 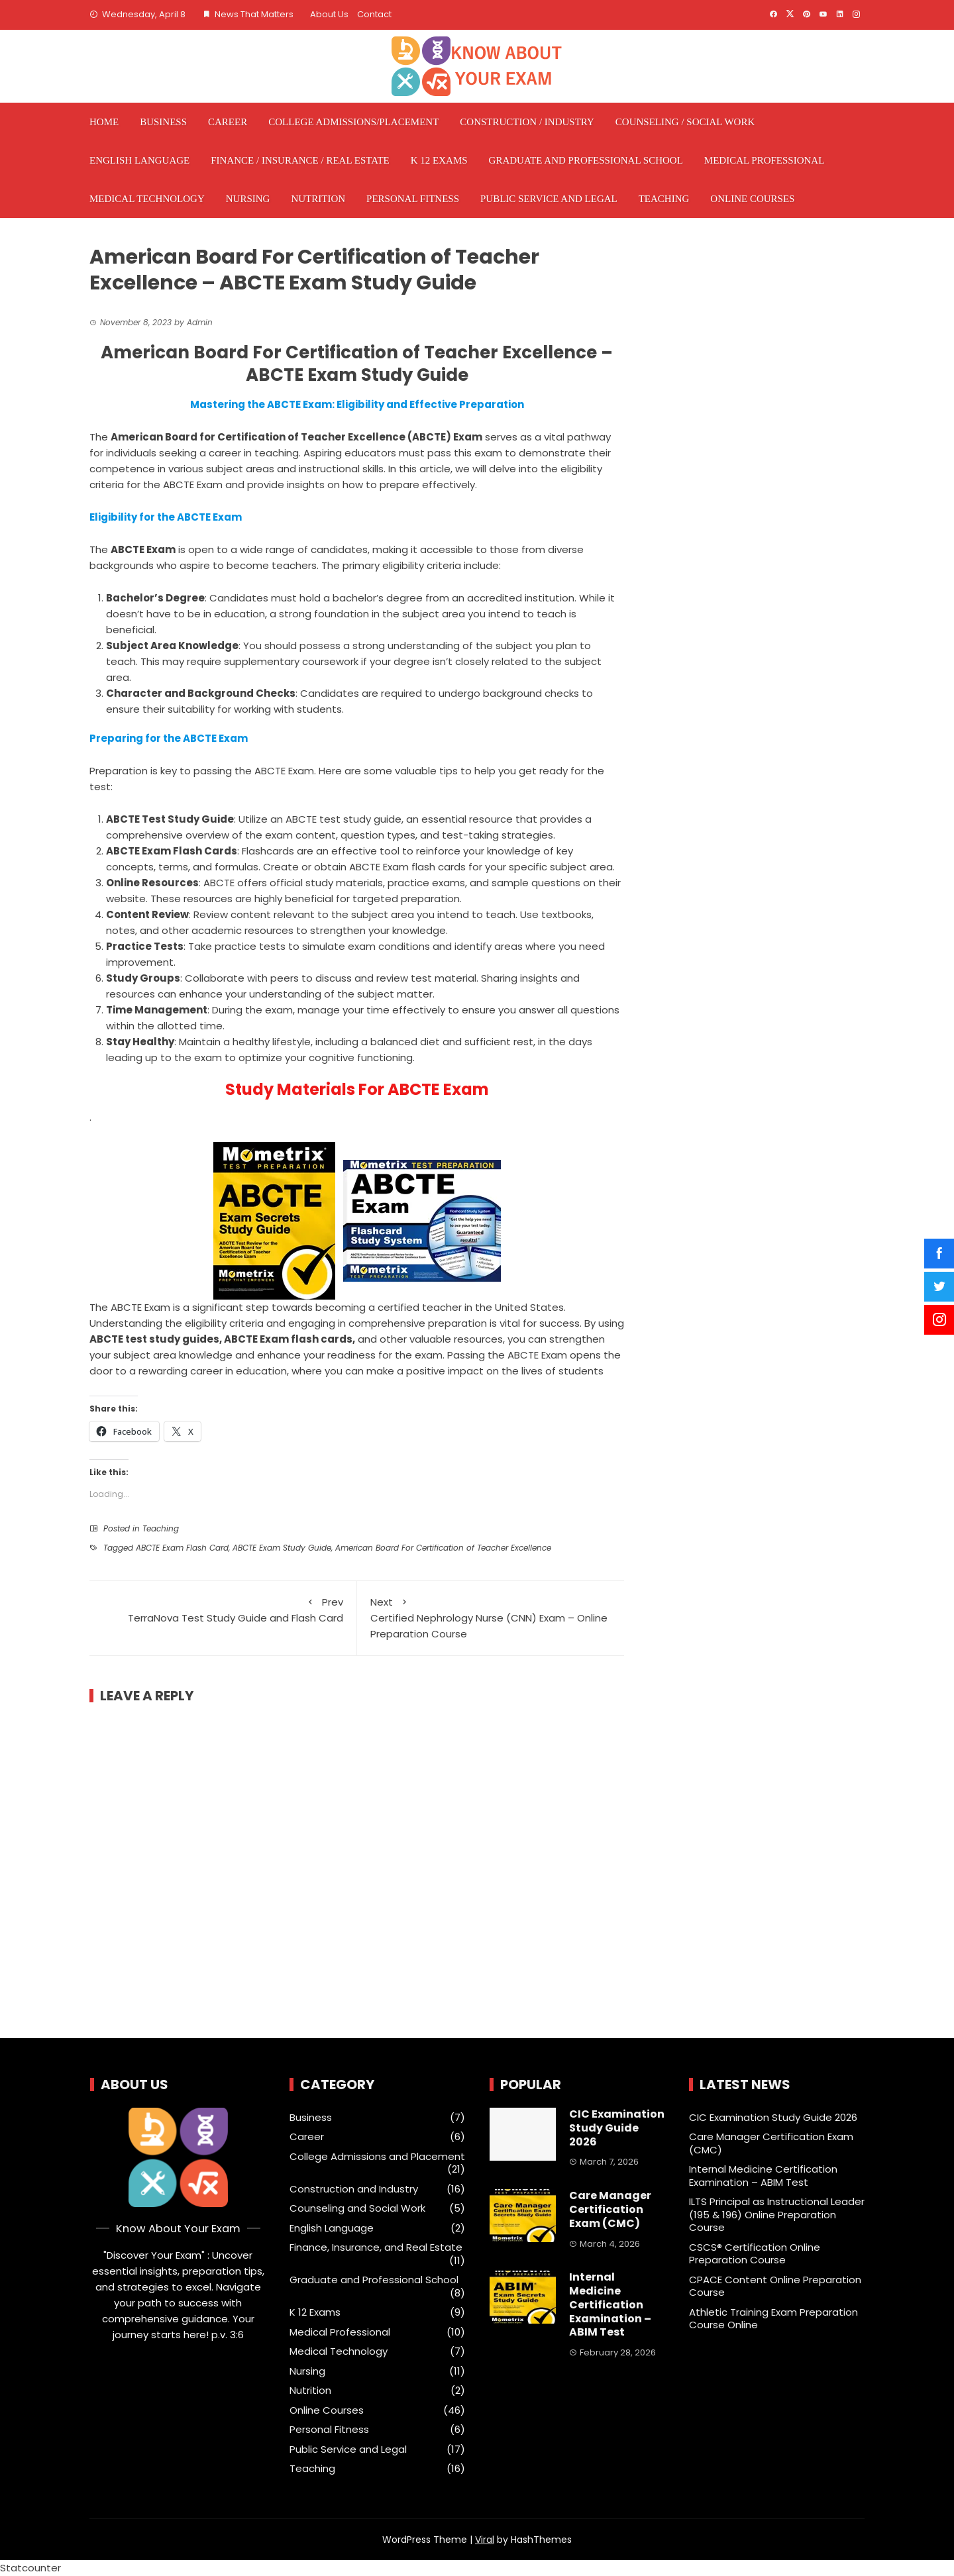 What do you see at coordinates (777, 2214) in the screenshot?
I see `ILTS Principal as Instructional Leader (195 & 196) Online Preparation Course` at bounding box center [777, 2214].